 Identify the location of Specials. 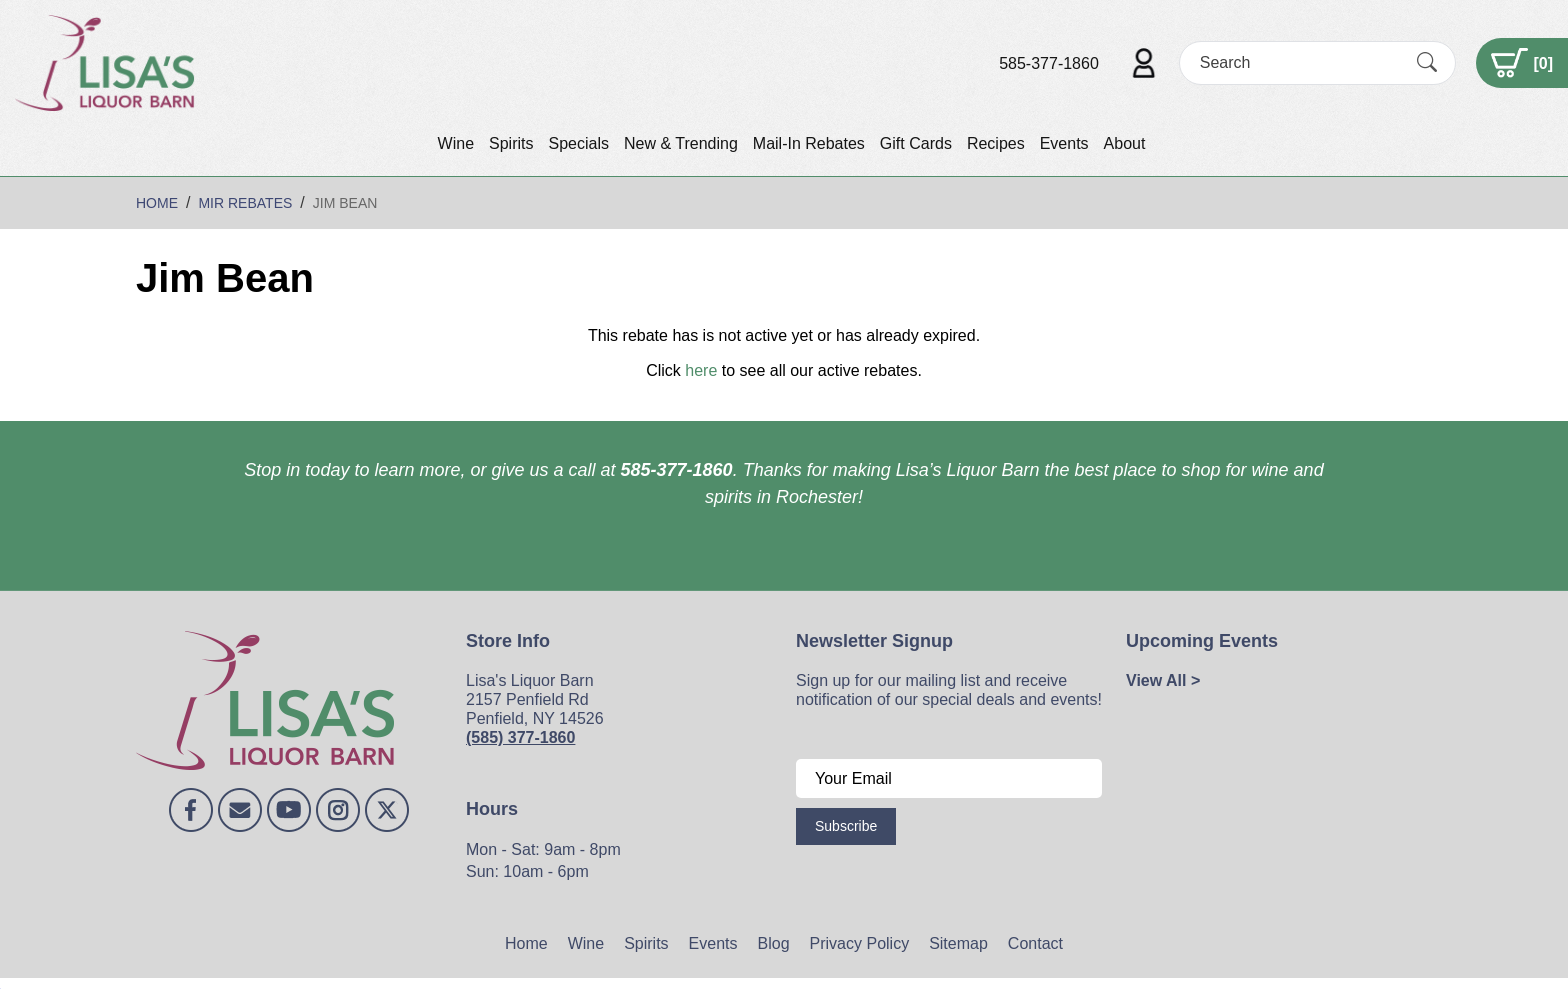
(578, 143).